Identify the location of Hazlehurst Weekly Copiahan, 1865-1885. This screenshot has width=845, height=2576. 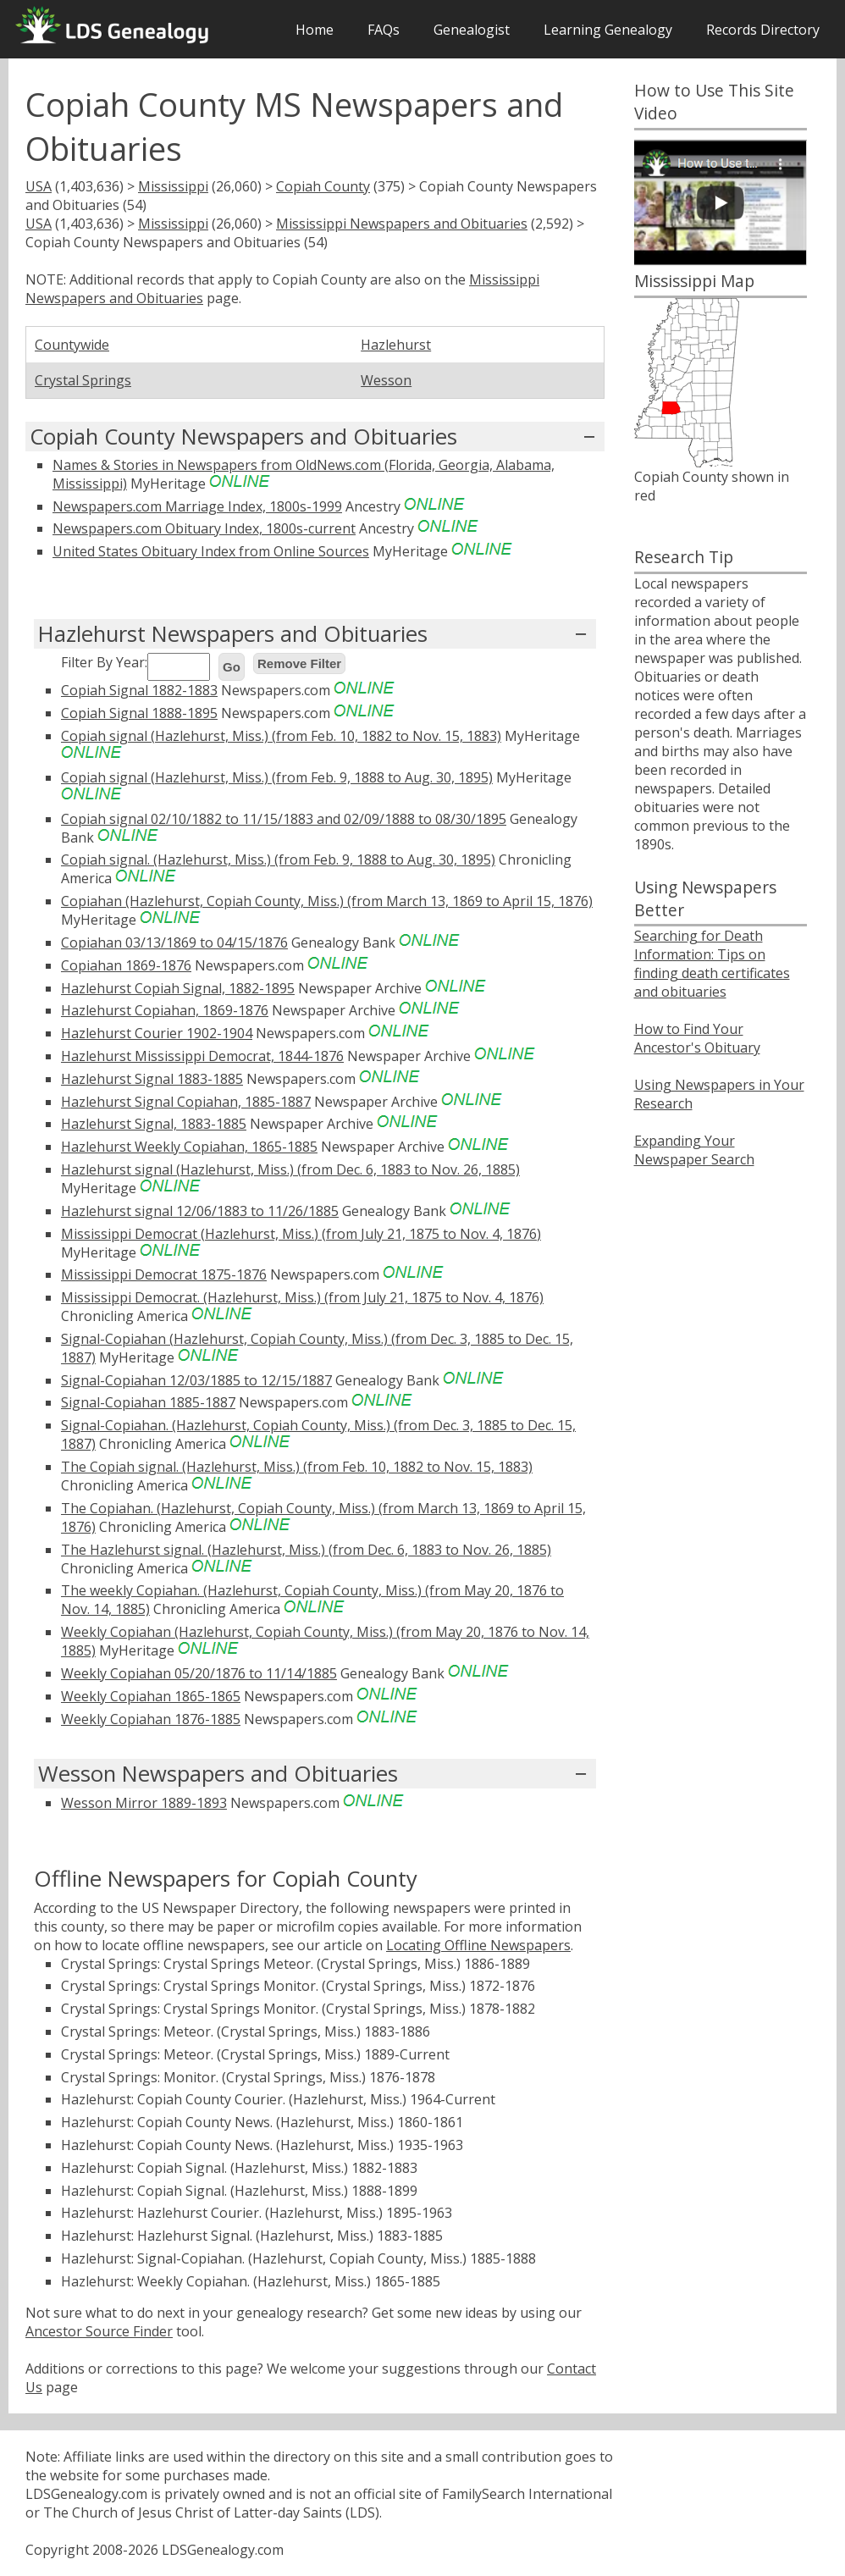
(189, 1146).